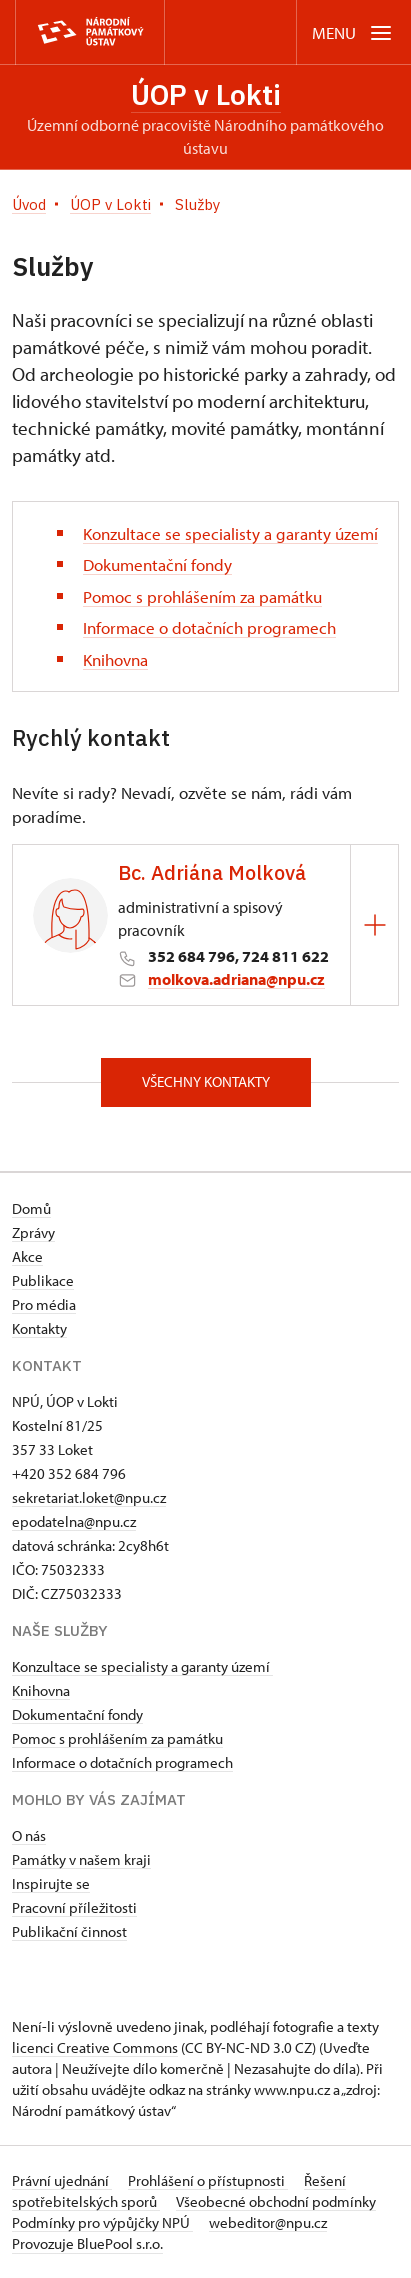 The image size is (411, 2278). What do you see at coordinates (81, 1859) in the screenshot?
I see `Památky v našem kraji` at bounding box center [81, 1859].